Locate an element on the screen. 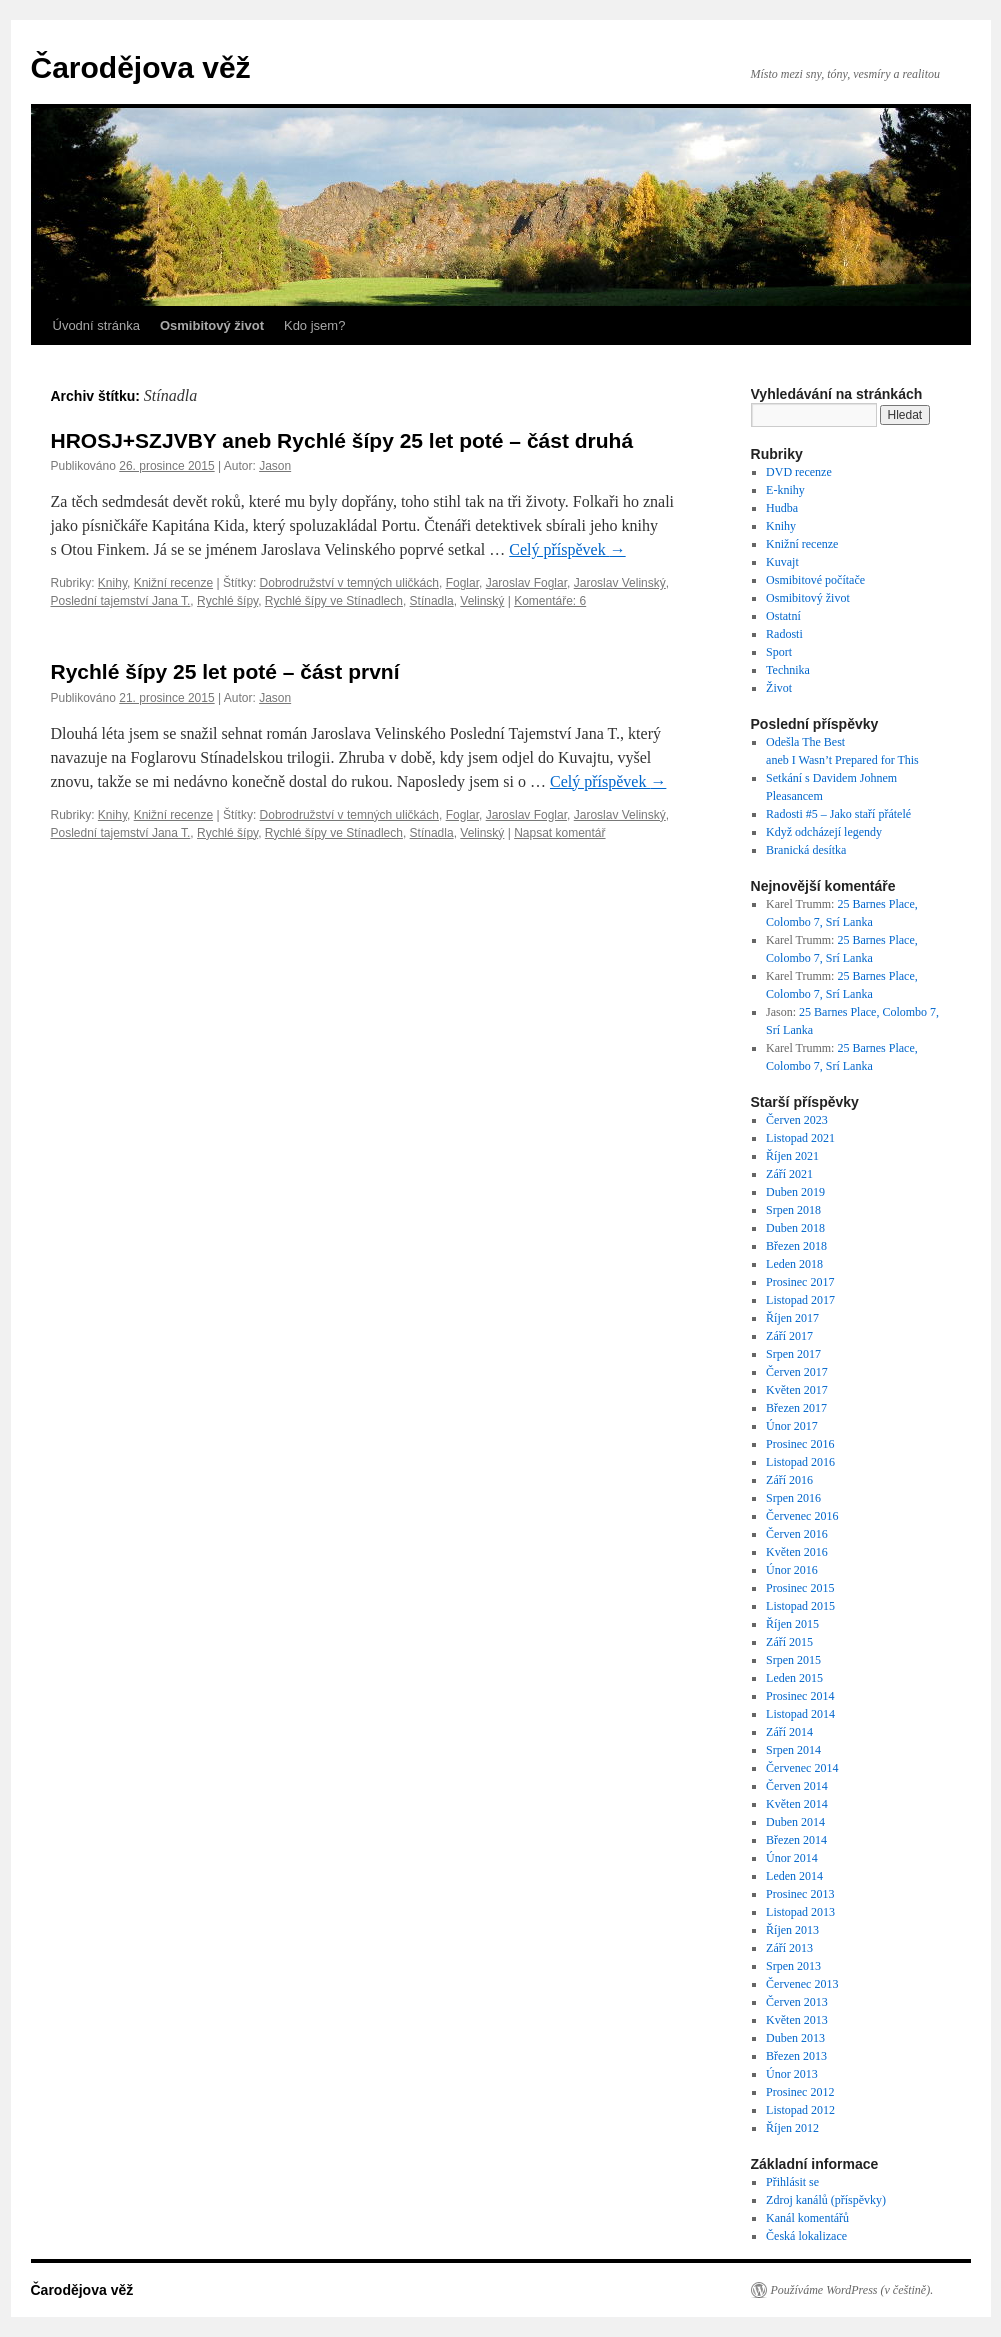 The width and height of the screenshot is (1001, 2337). Únor 2013 is located at coordinates (792, 2074).